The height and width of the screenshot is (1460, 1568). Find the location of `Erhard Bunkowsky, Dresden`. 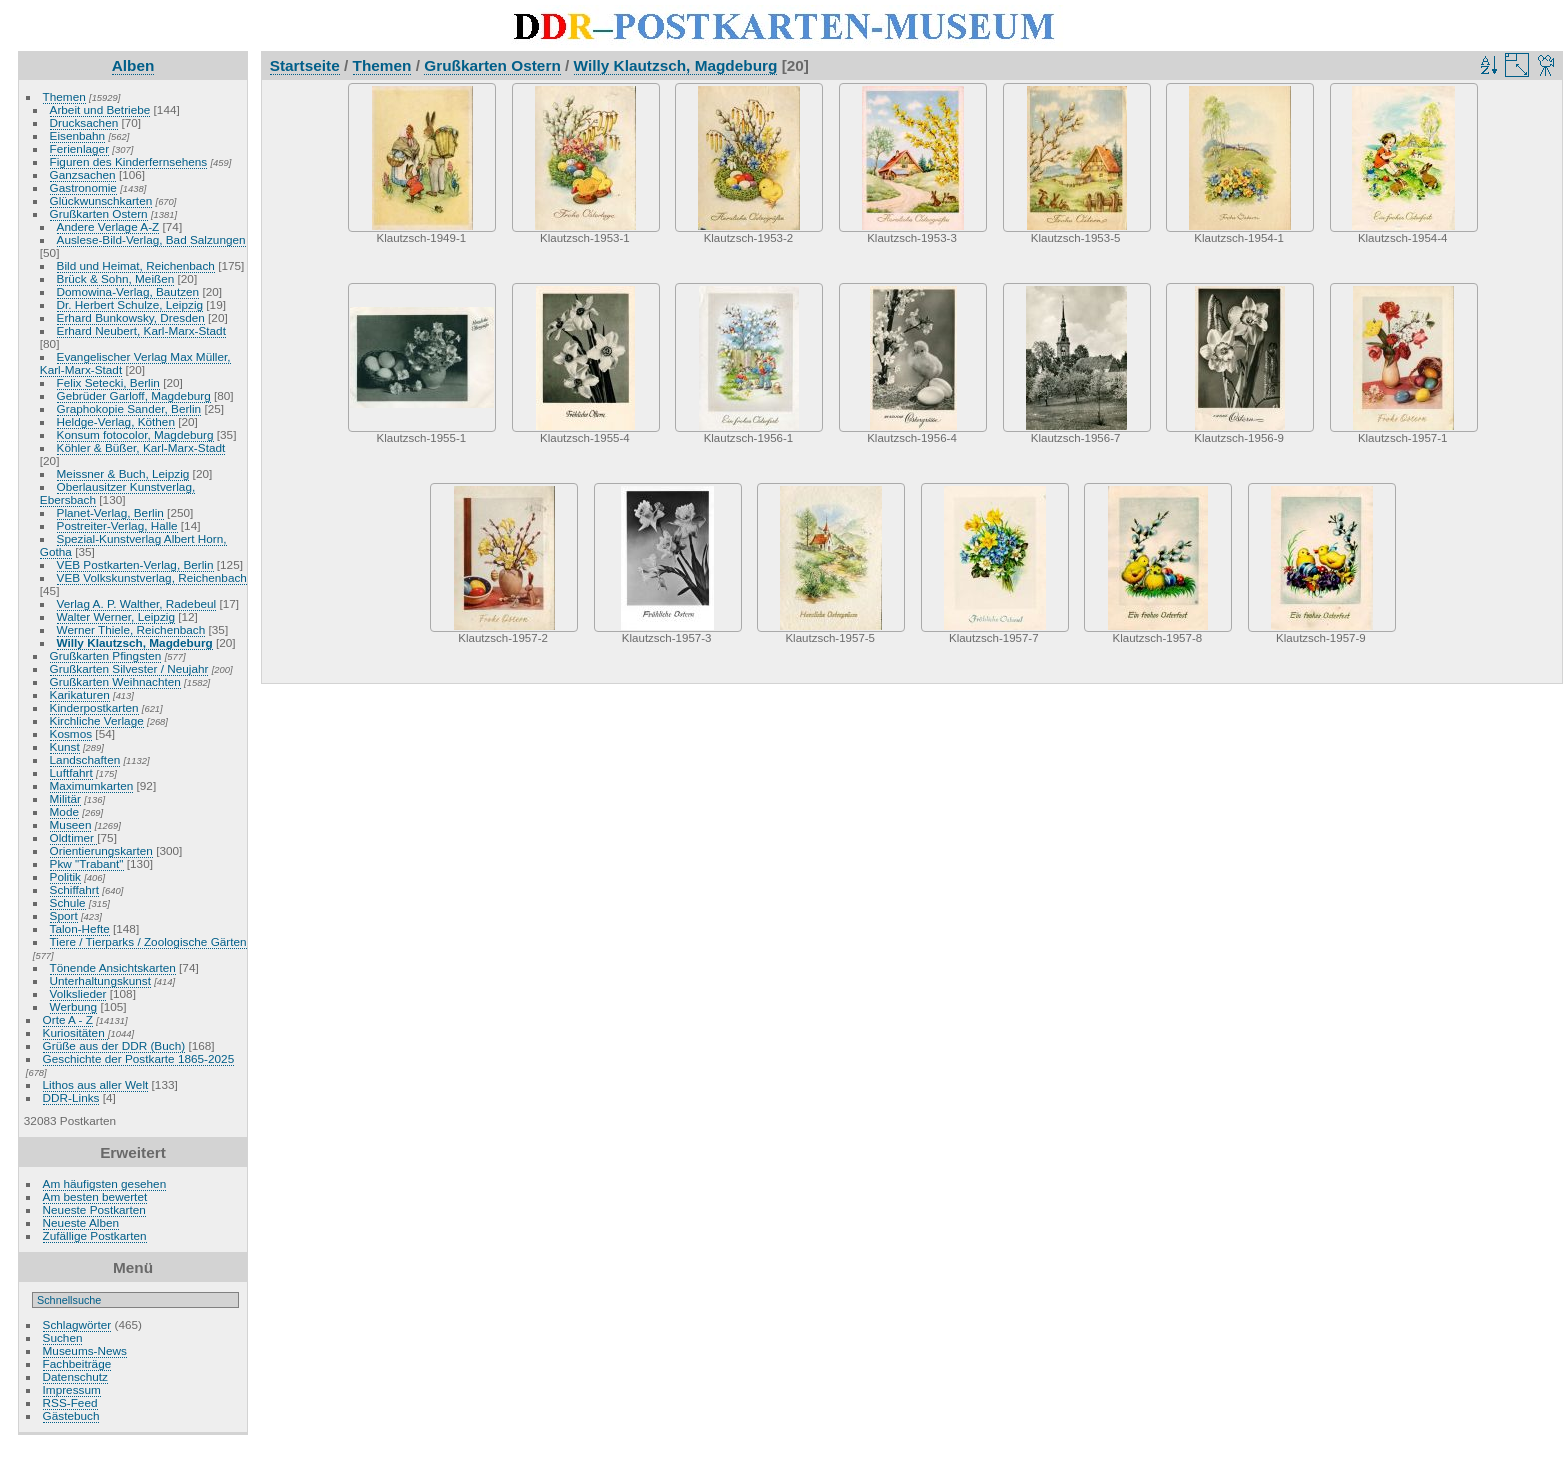

Erhard Bunkowsky, Dresden is located at coordinates (131, 317).